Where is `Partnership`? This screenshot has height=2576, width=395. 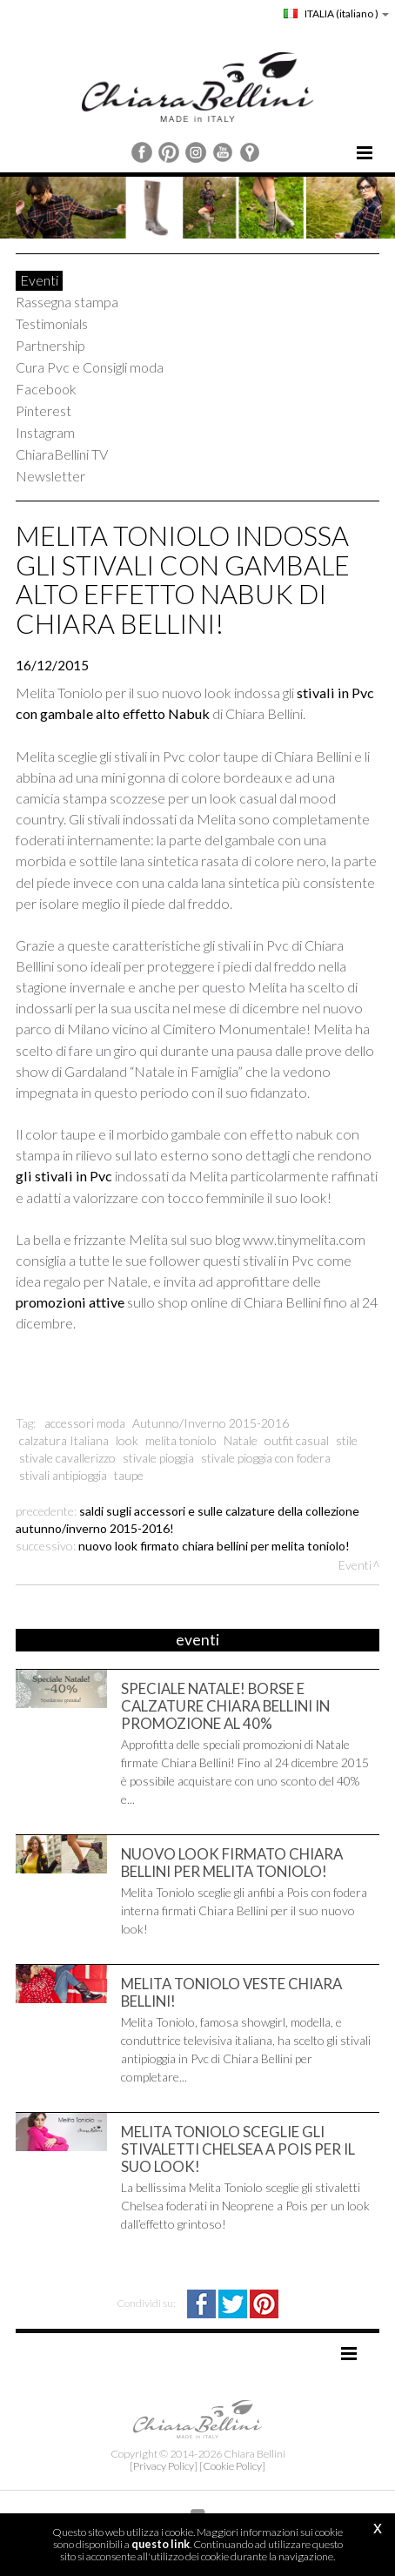
Partnership is located at coordinates (50, 345).